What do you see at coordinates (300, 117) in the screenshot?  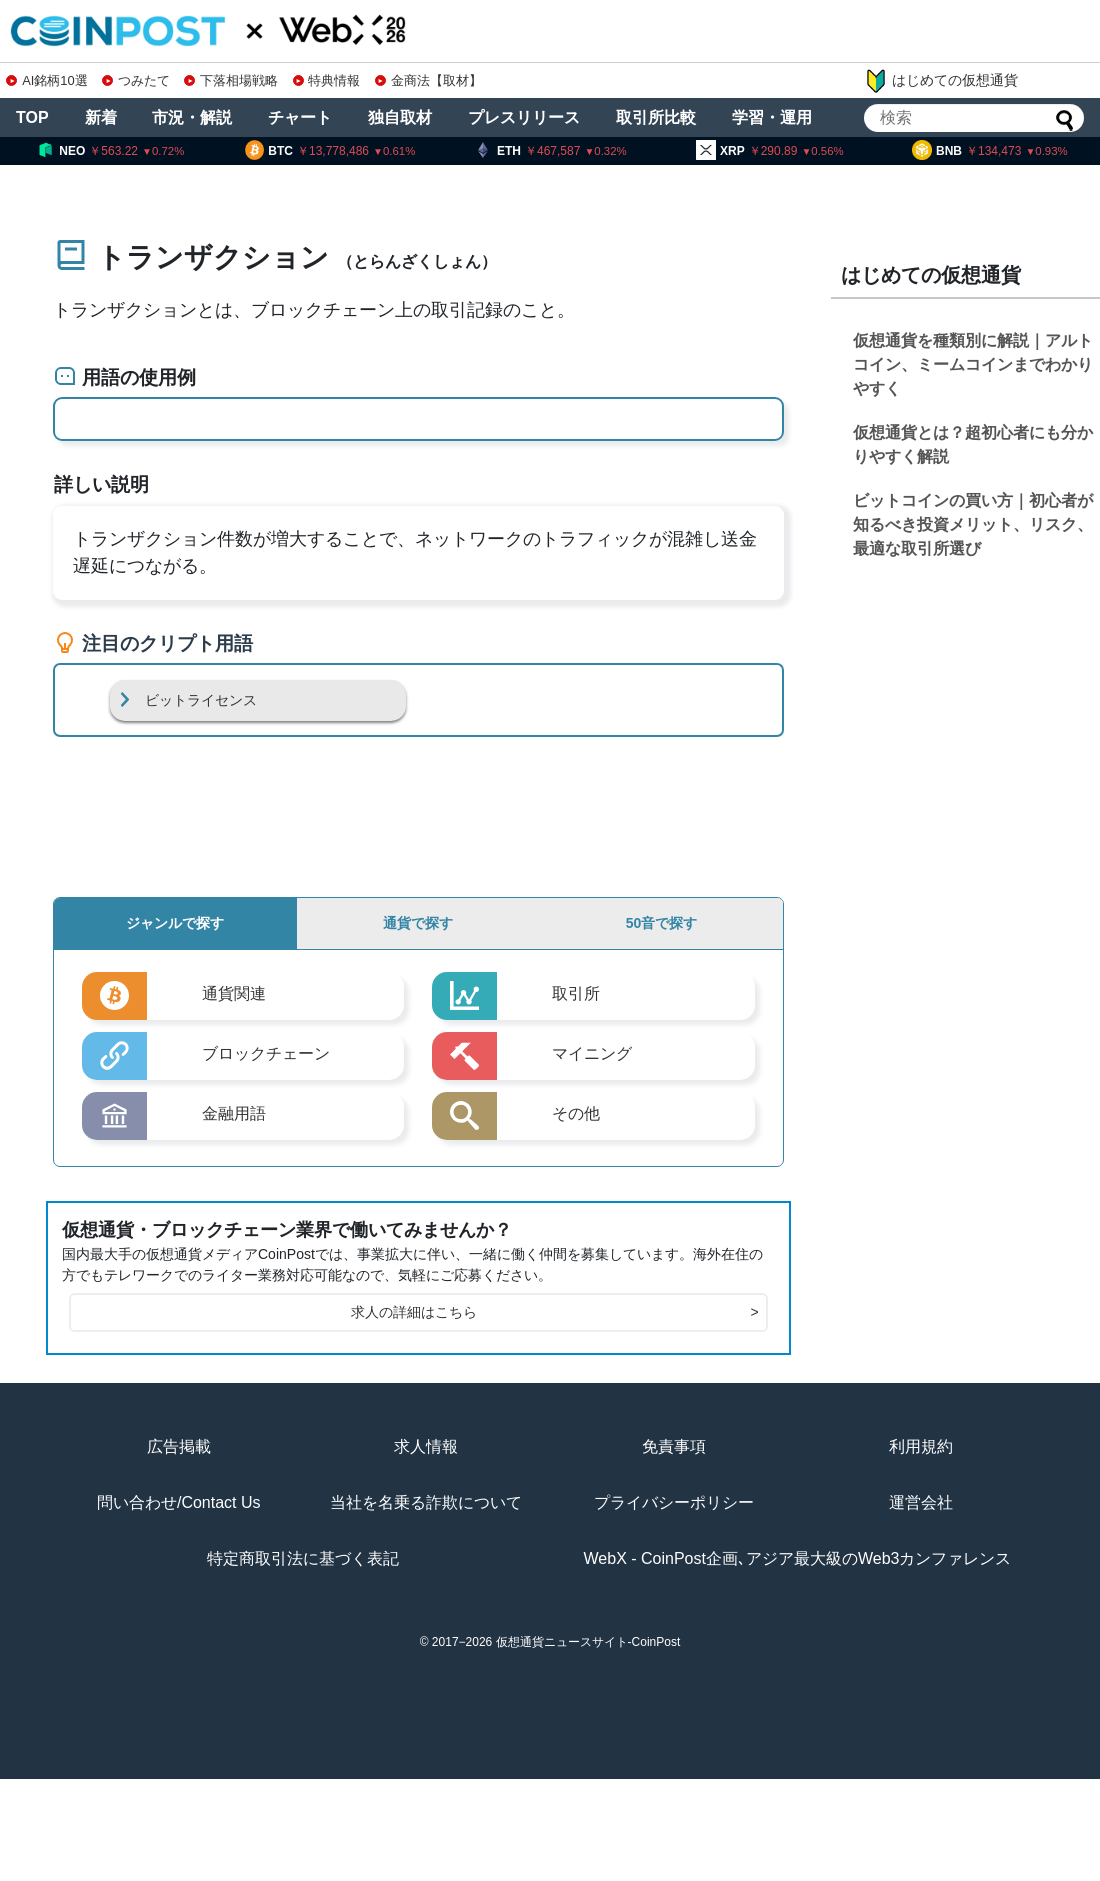 I see `チャート` at bounding box center [300, 117].